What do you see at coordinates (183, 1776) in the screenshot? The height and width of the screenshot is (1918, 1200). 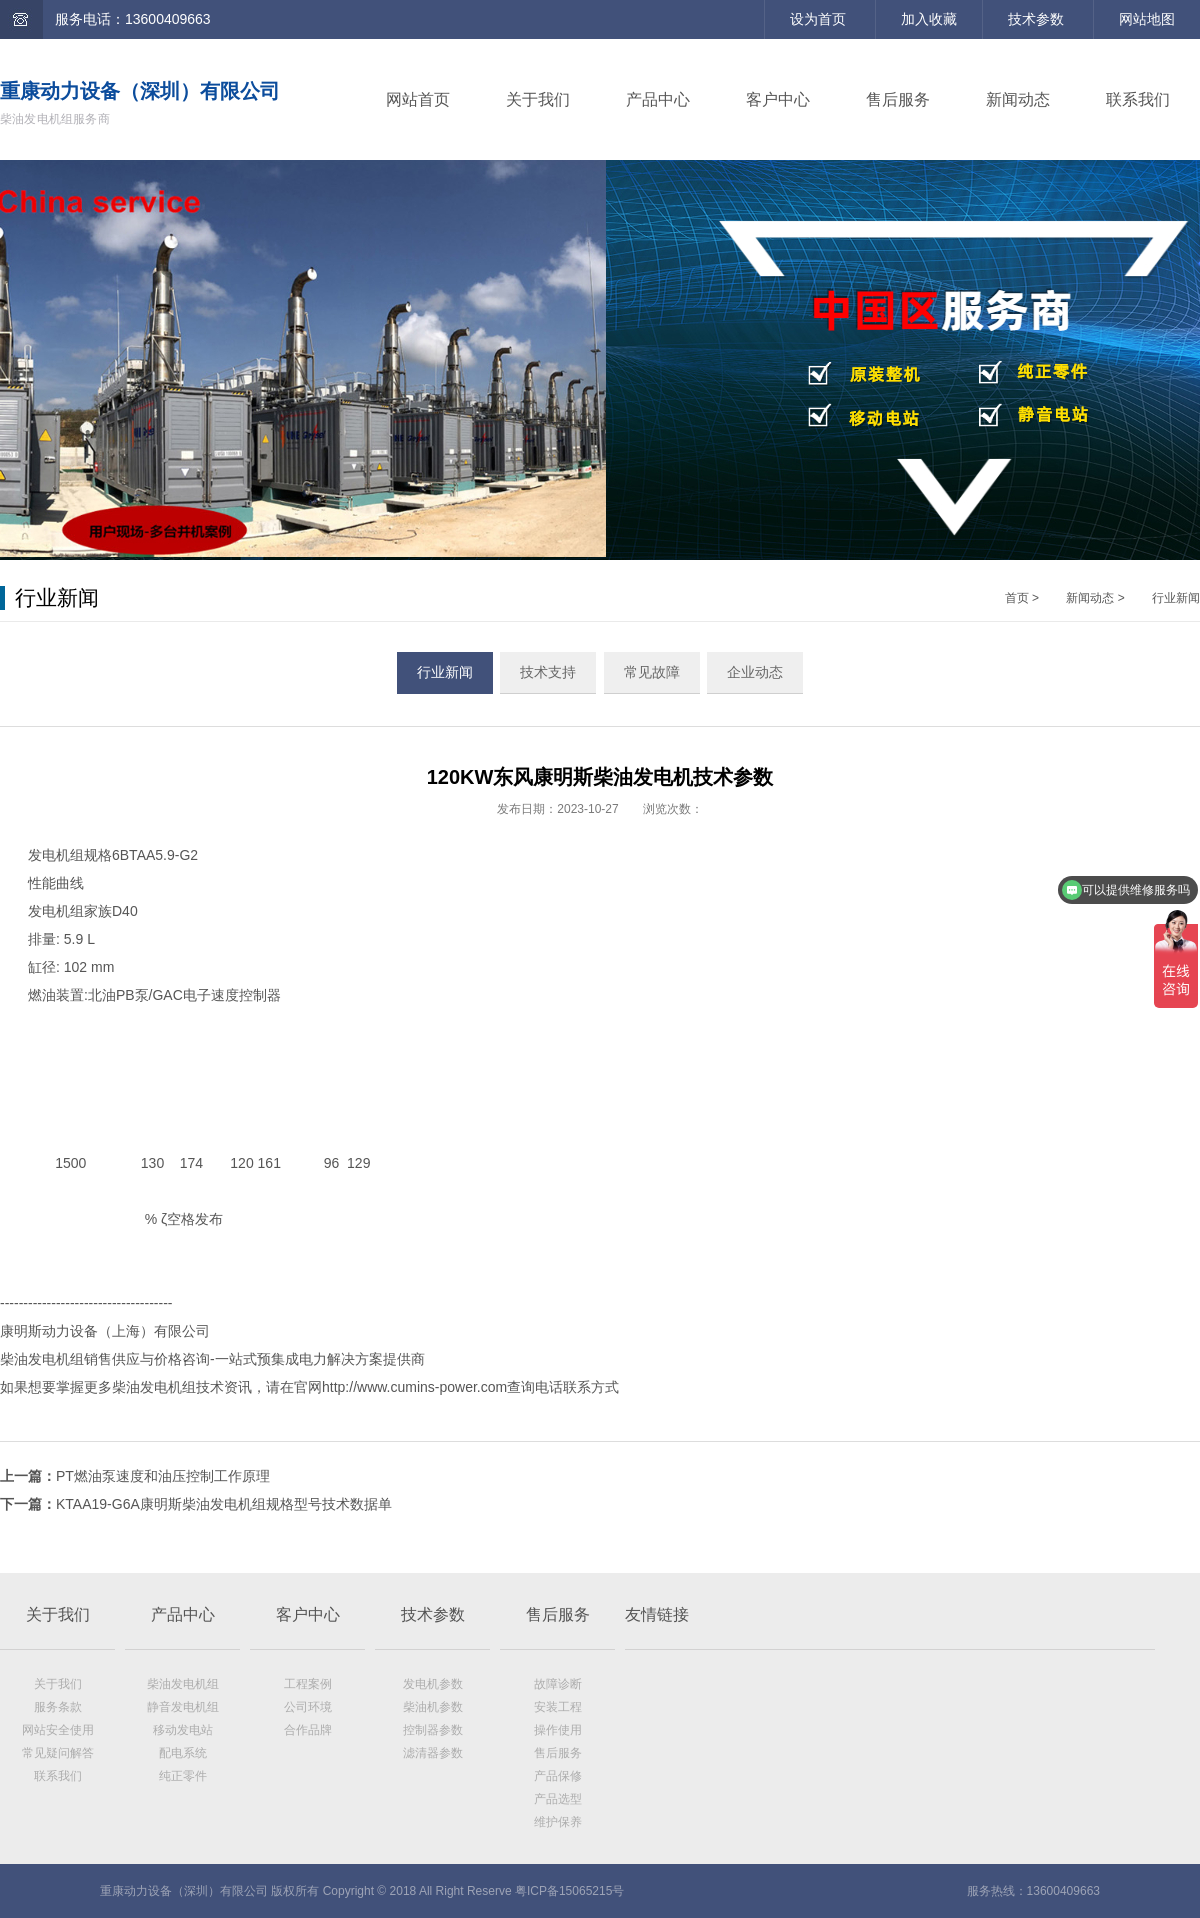 I see `纯正零件` at bounding box center [183, 1776].